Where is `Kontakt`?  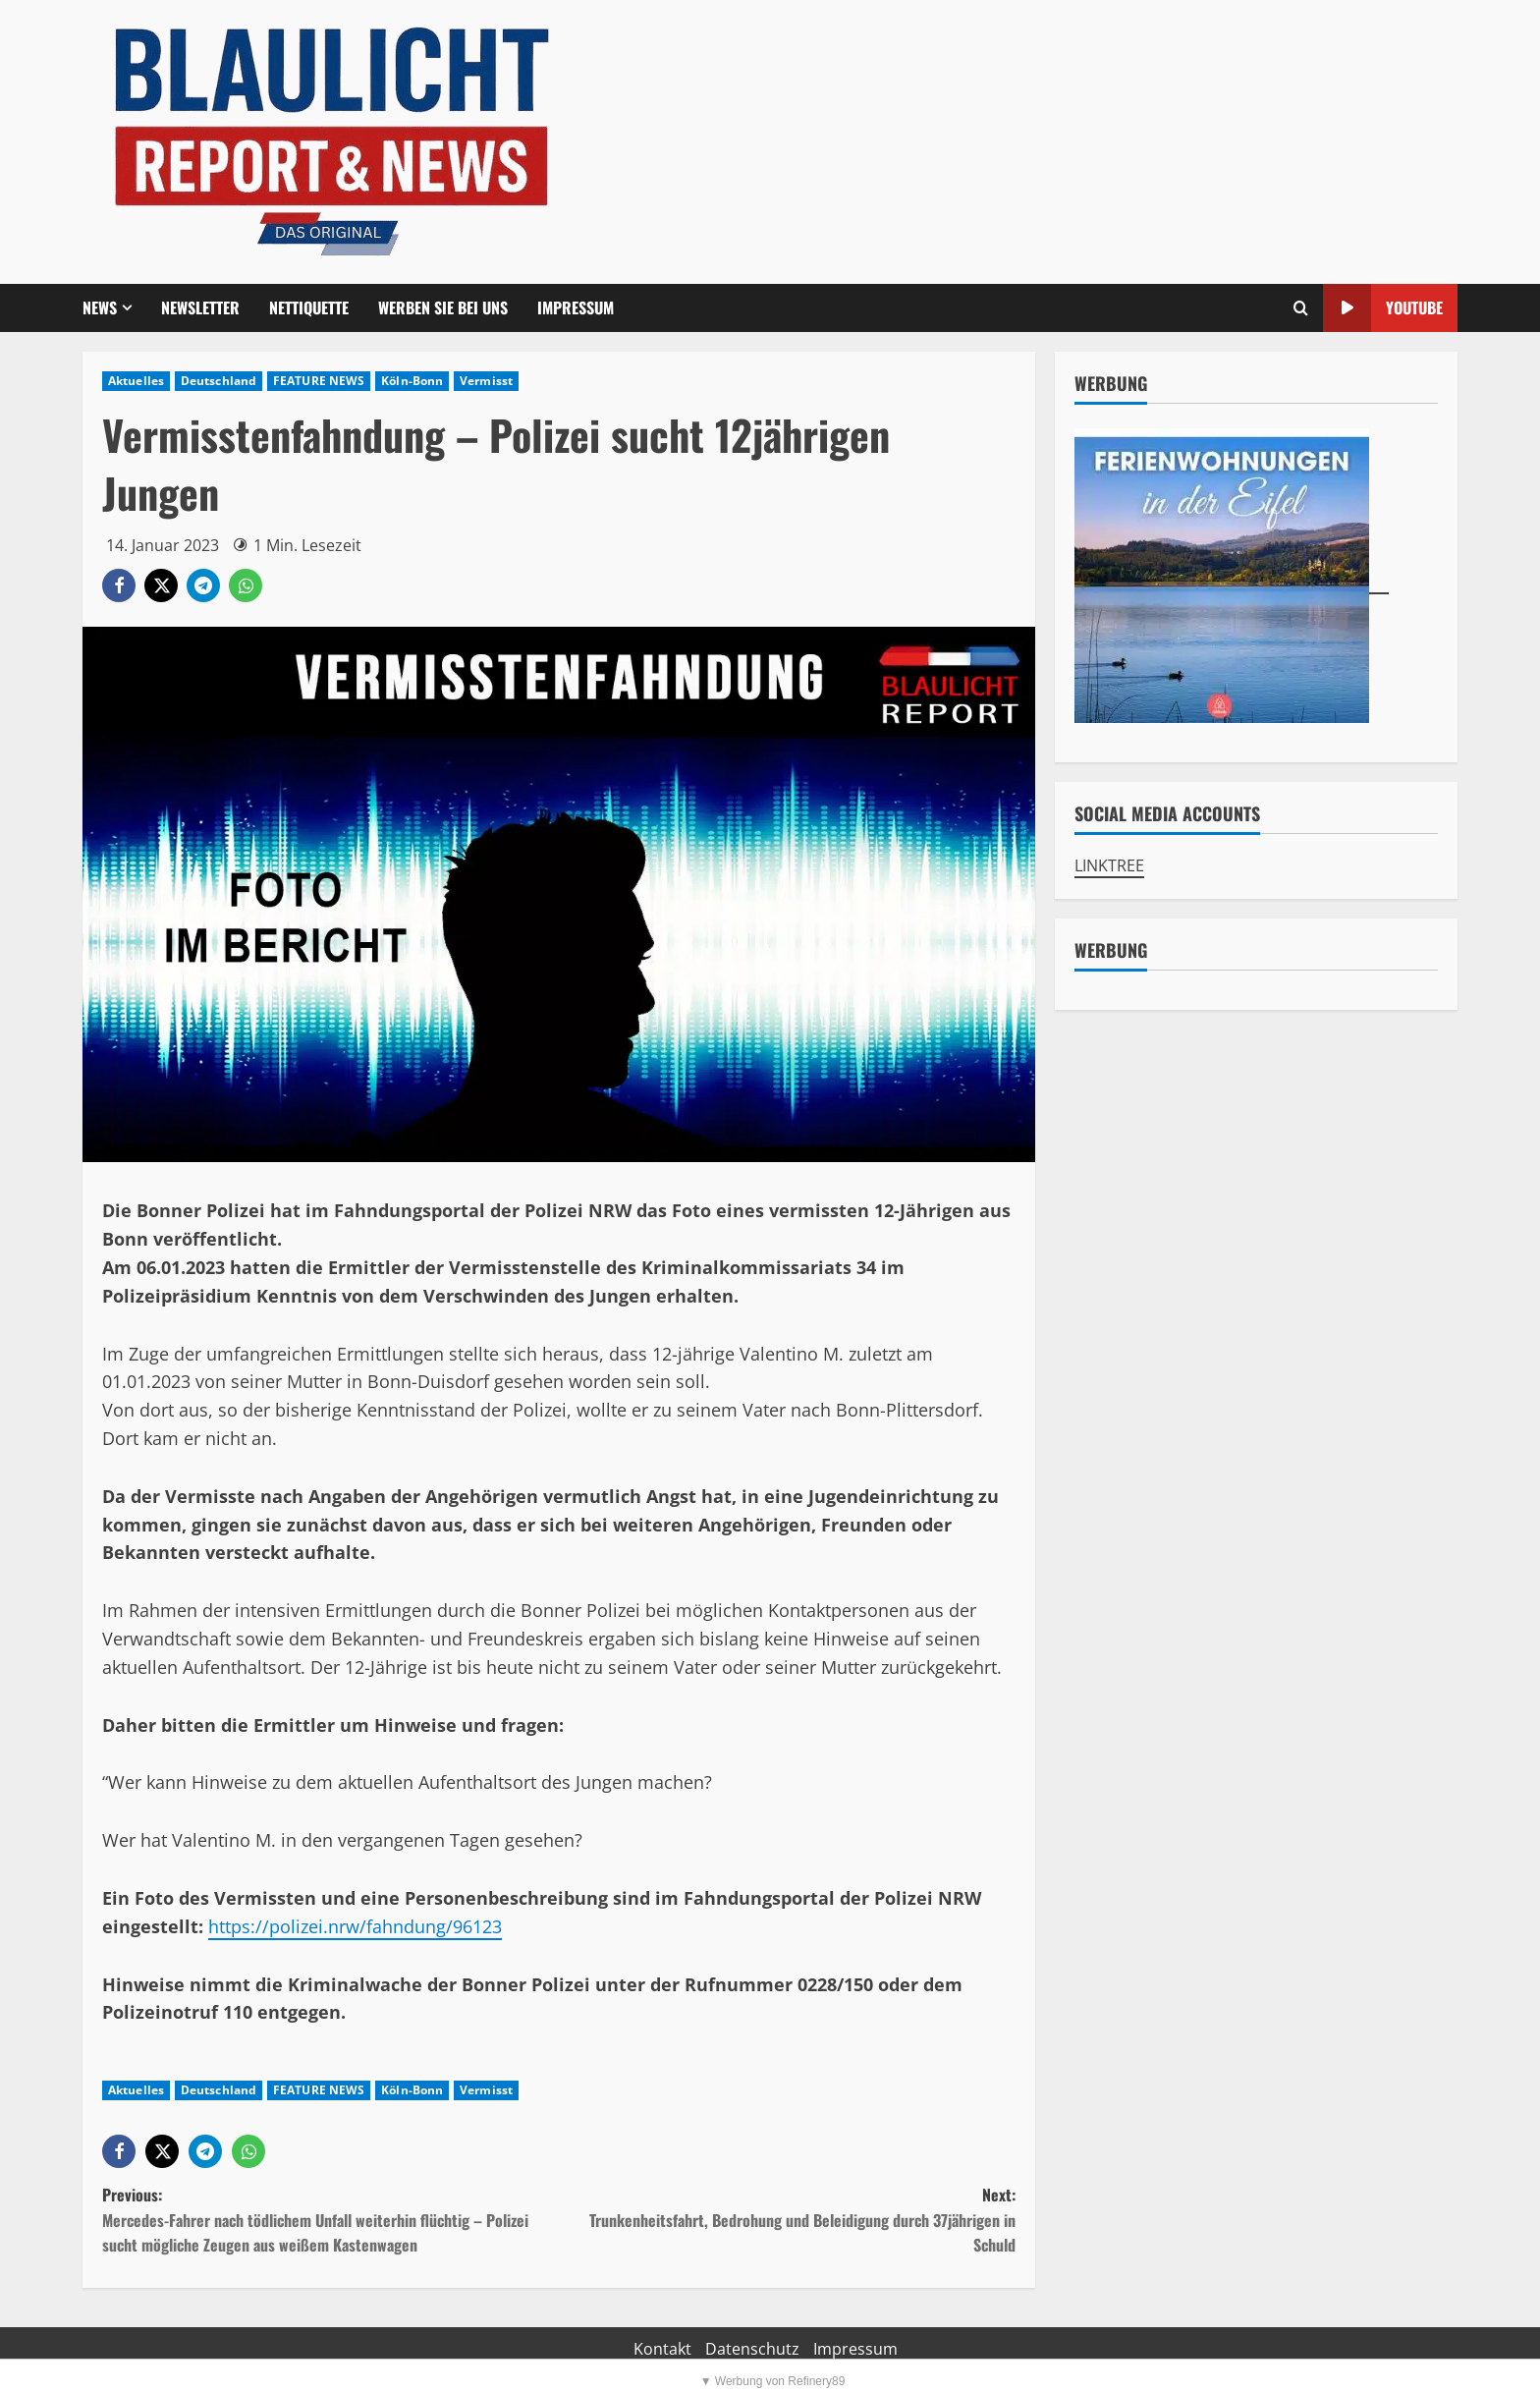 Kontakt is located at coordinates (662, 2349).